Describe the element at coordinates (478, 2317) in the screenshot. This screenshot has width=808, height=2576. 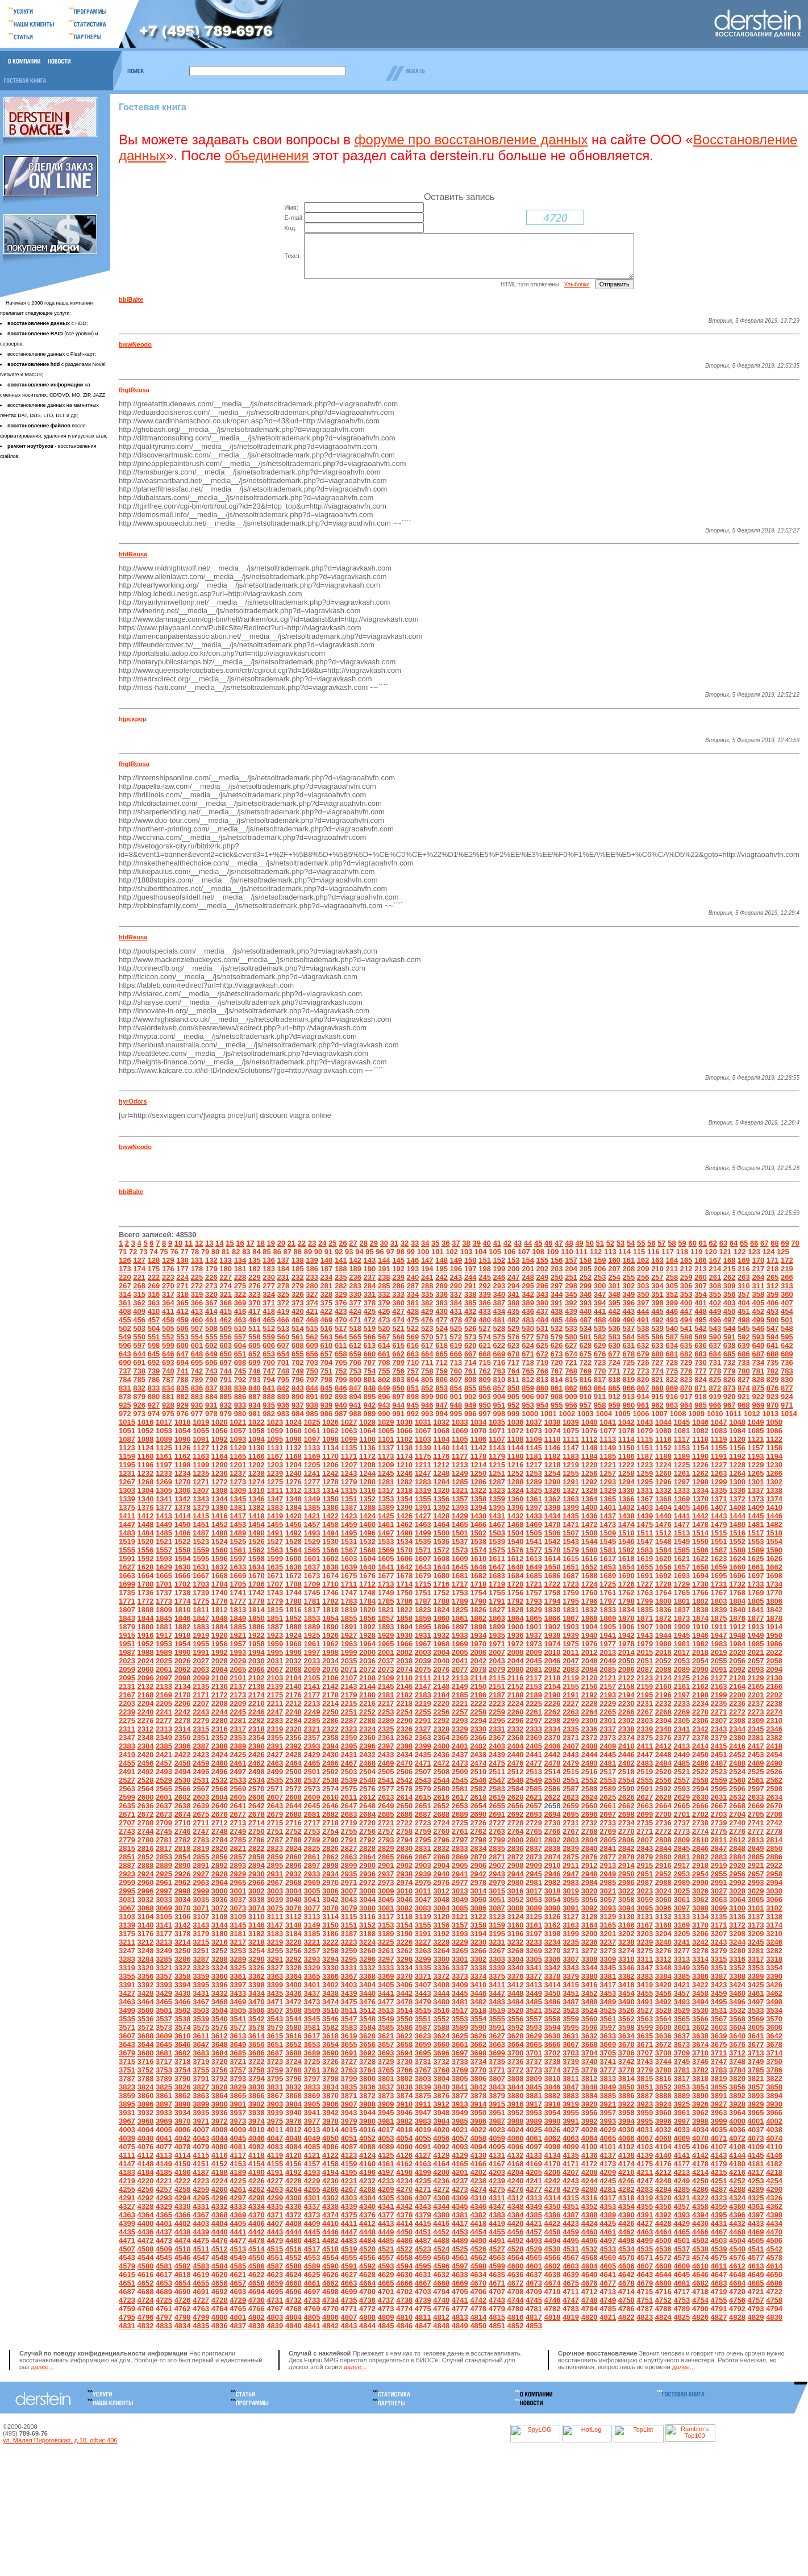
I see `4778` at that location.